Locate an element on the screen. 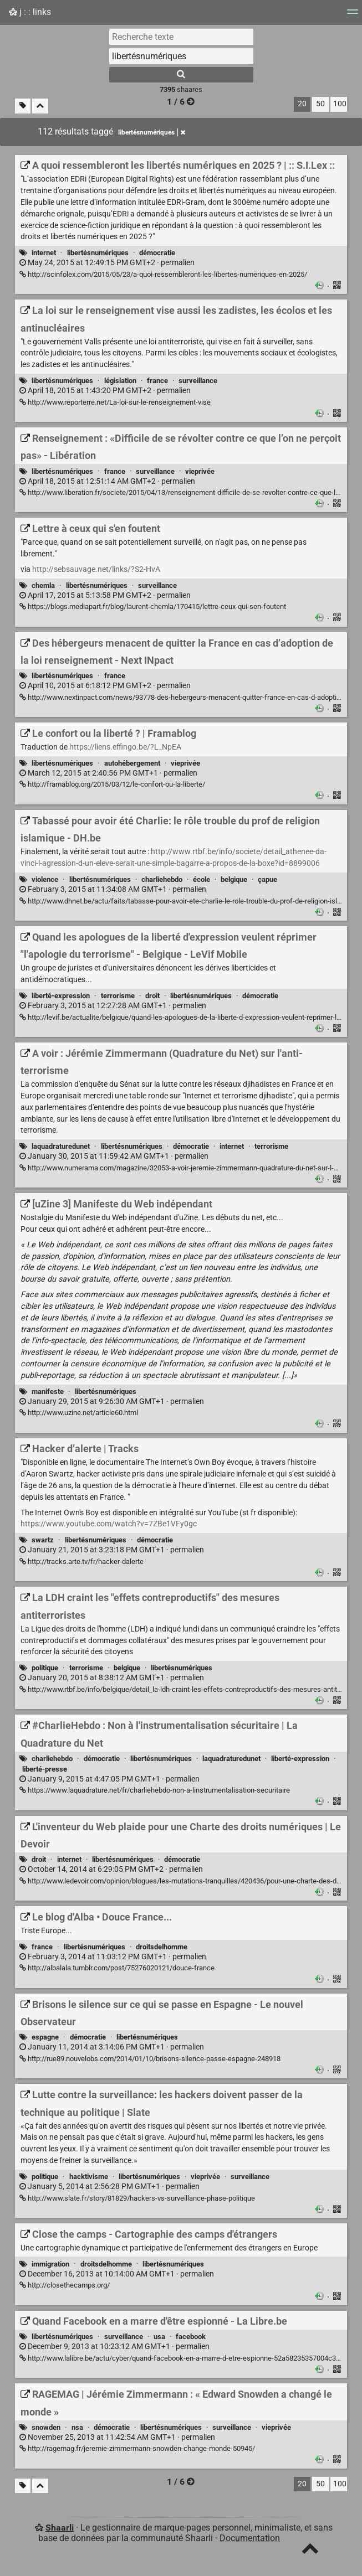 This screenshot has width=362, height=2576. droitsdelhomme is located at coordinates (161, 1947).